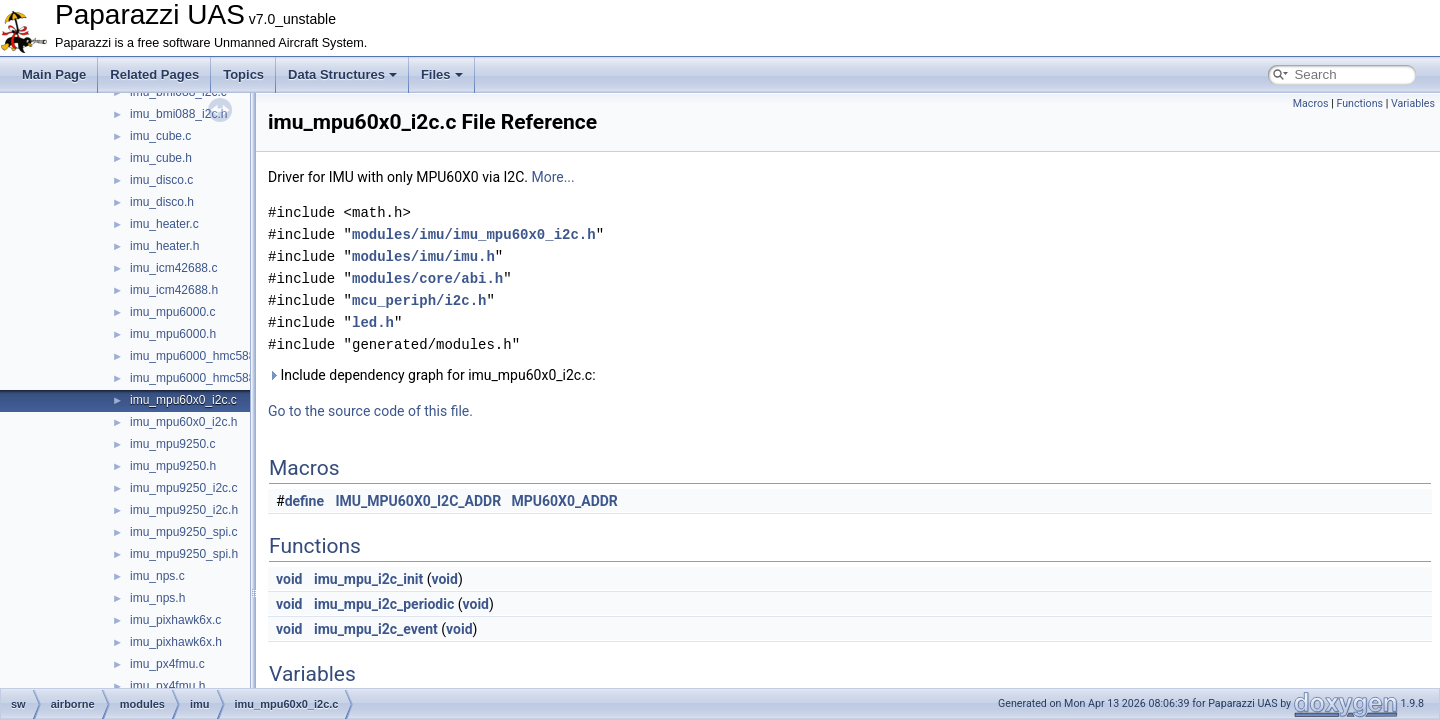 The height and width of the screenshot is (720, 1440). Describe the element at coordinates (160, 136) in the screenshot. I see `imu_cube.c` at that location.